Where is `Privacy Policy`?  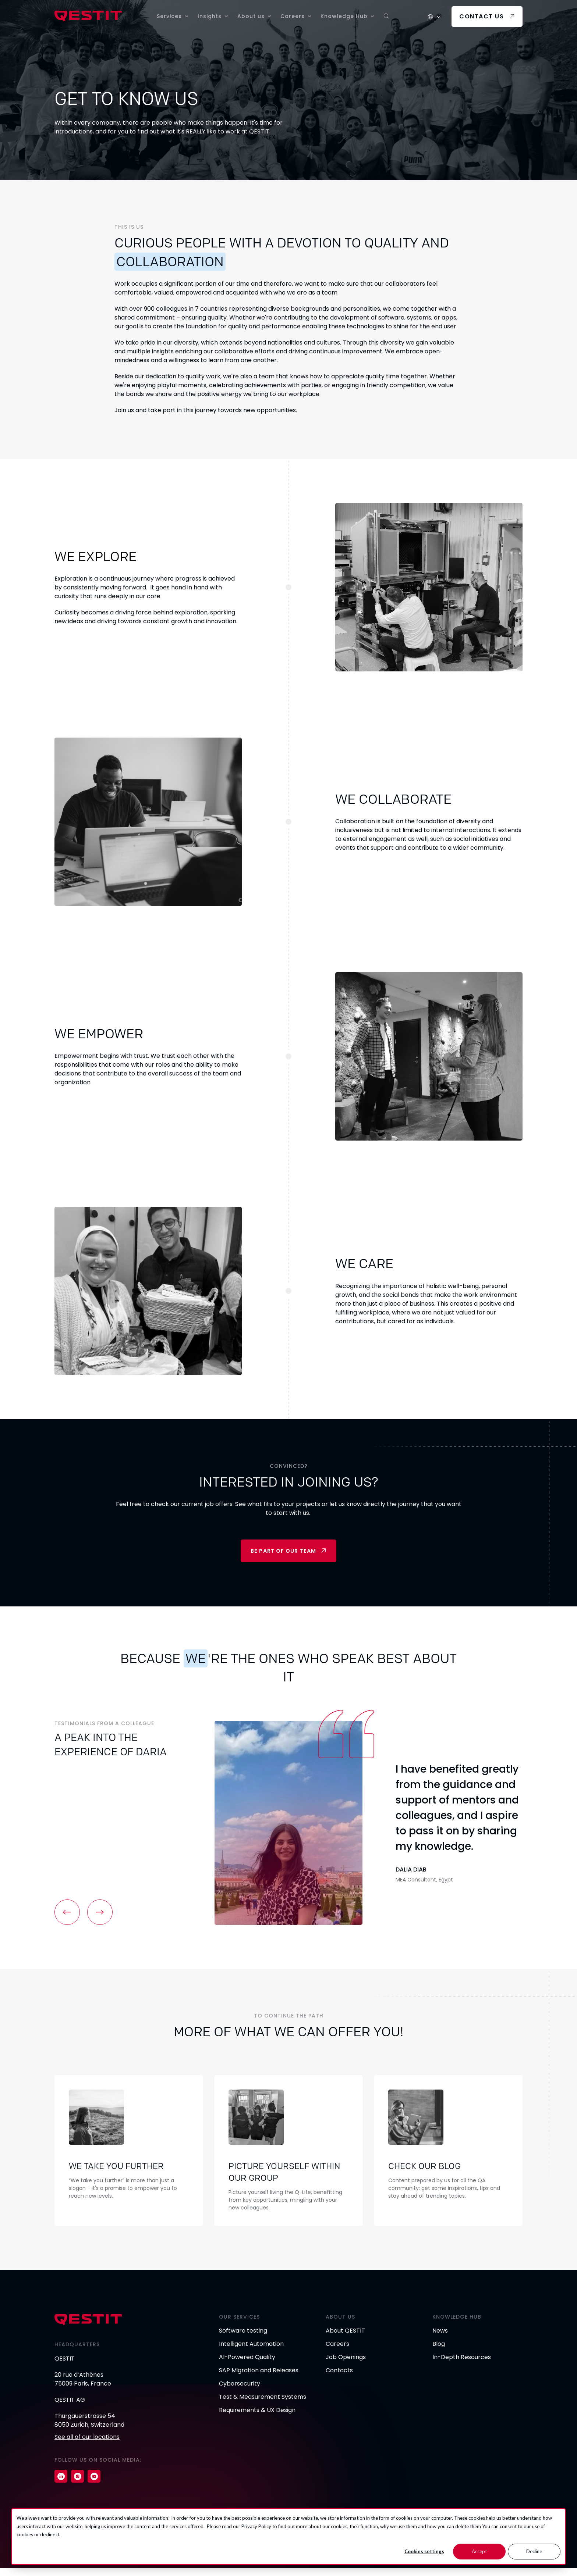 Privacy Policy is located at coordinates (256, 2526).